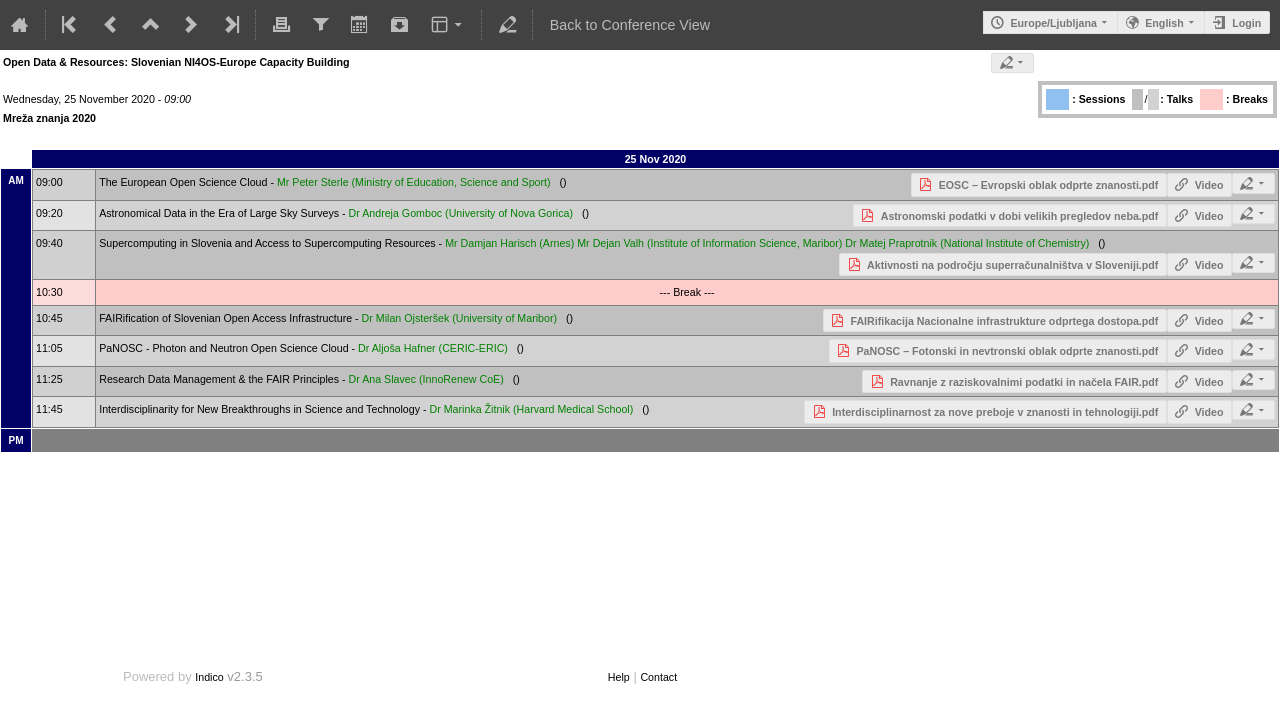 This screenshot has height=720, width=1280. What do you see at coordinates (1164, 23) in the screenshot?
I see `English` at bounding box center [1164, 23].